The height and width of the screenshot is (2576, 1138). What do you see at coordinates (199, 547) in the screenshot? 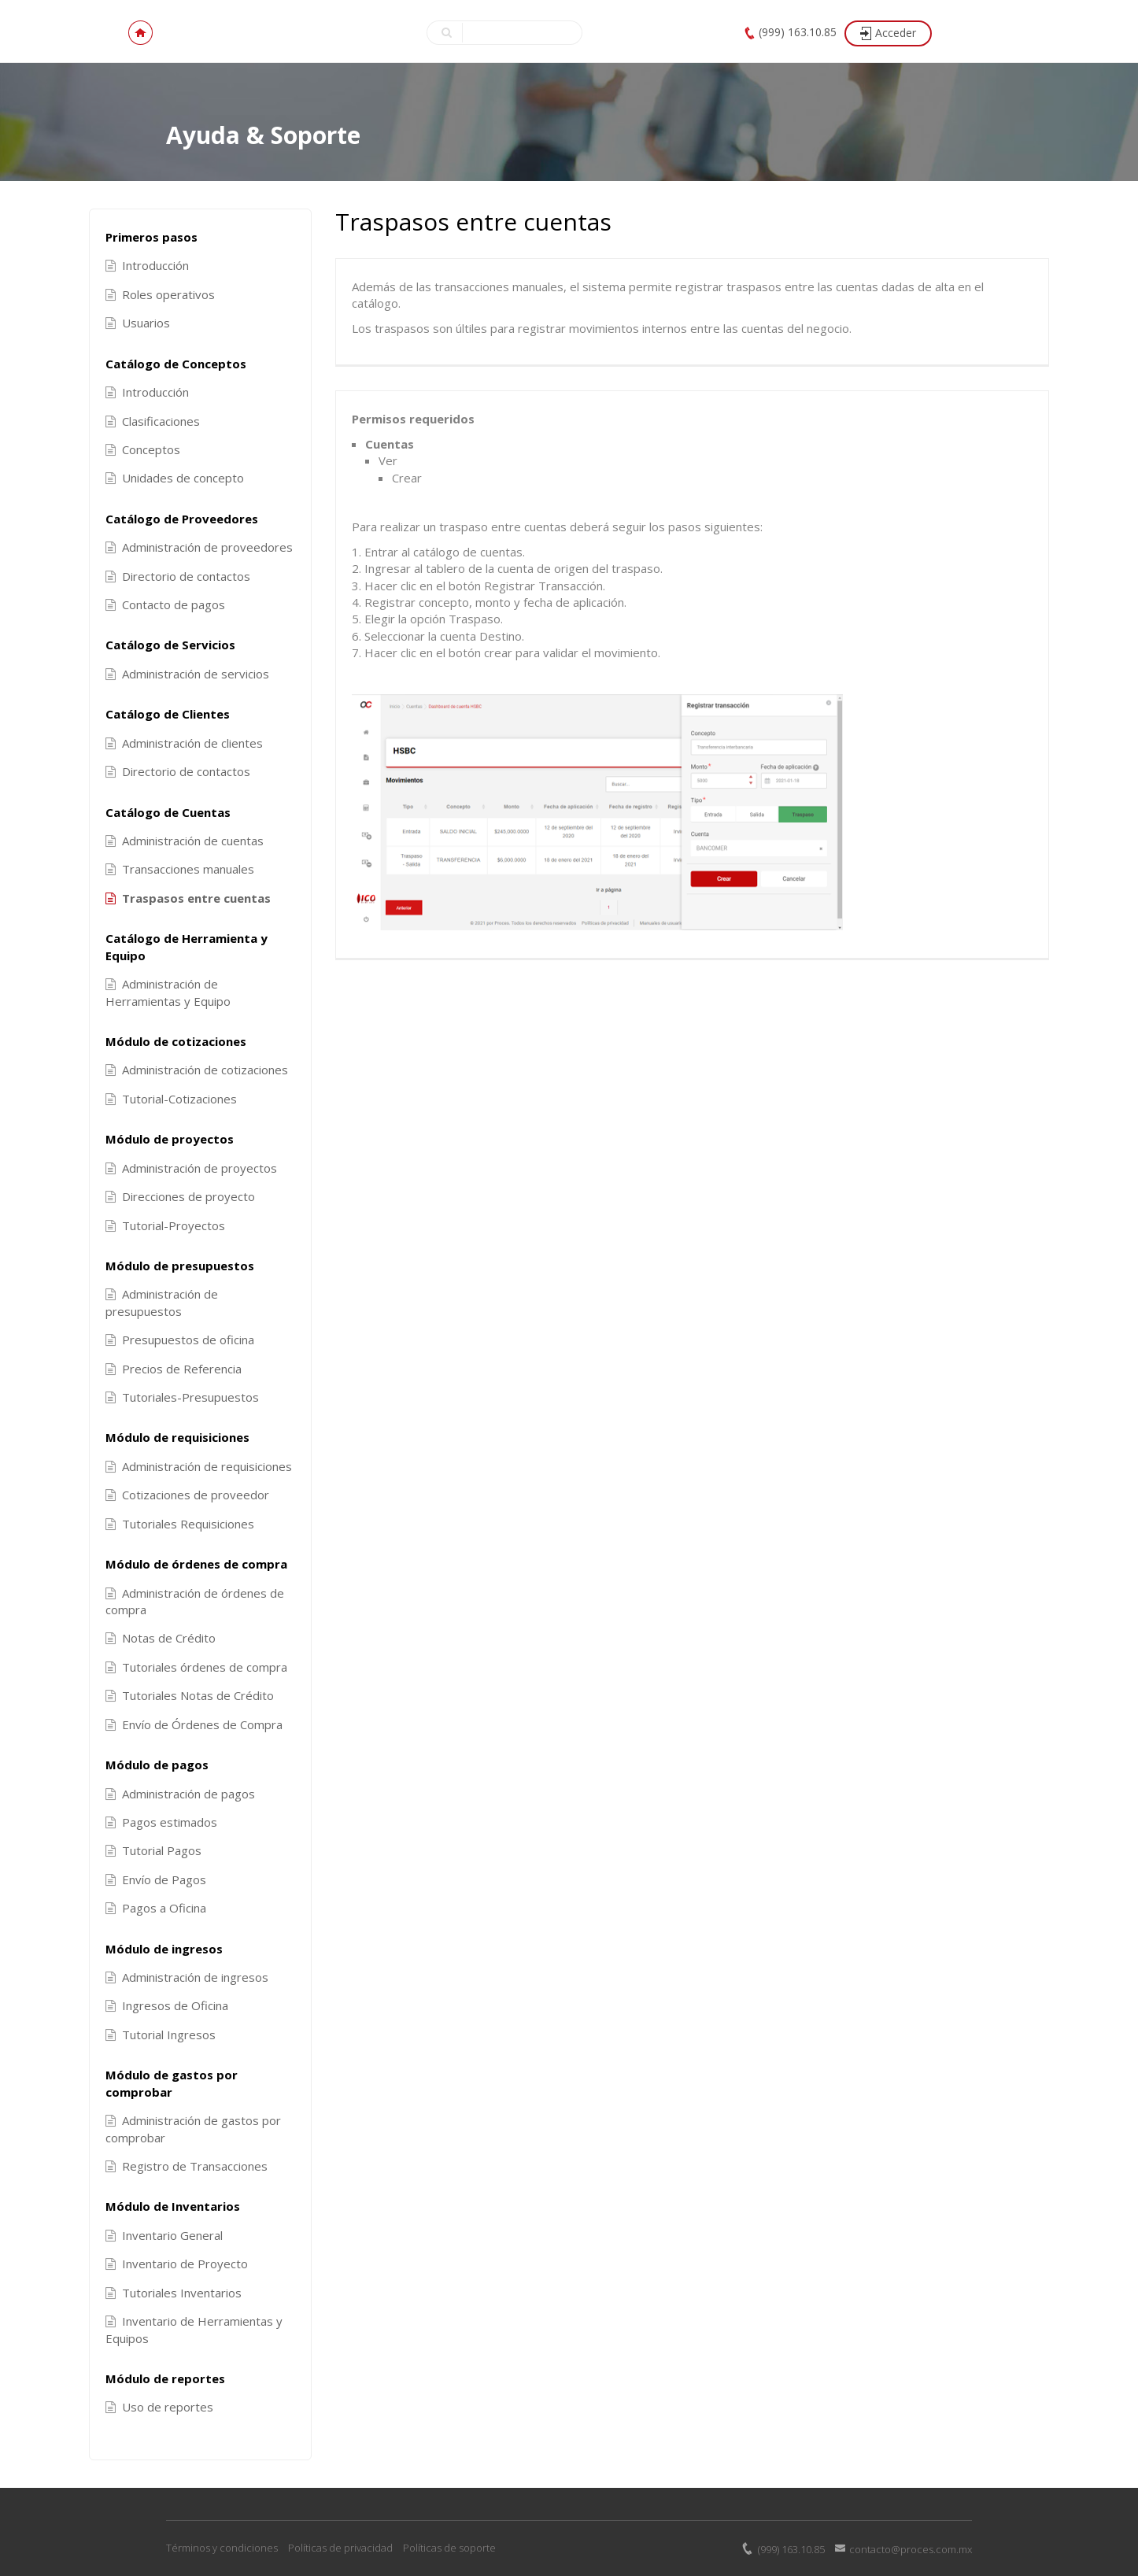
I see `Administración de proveedores` at bounding box center [199, 547].